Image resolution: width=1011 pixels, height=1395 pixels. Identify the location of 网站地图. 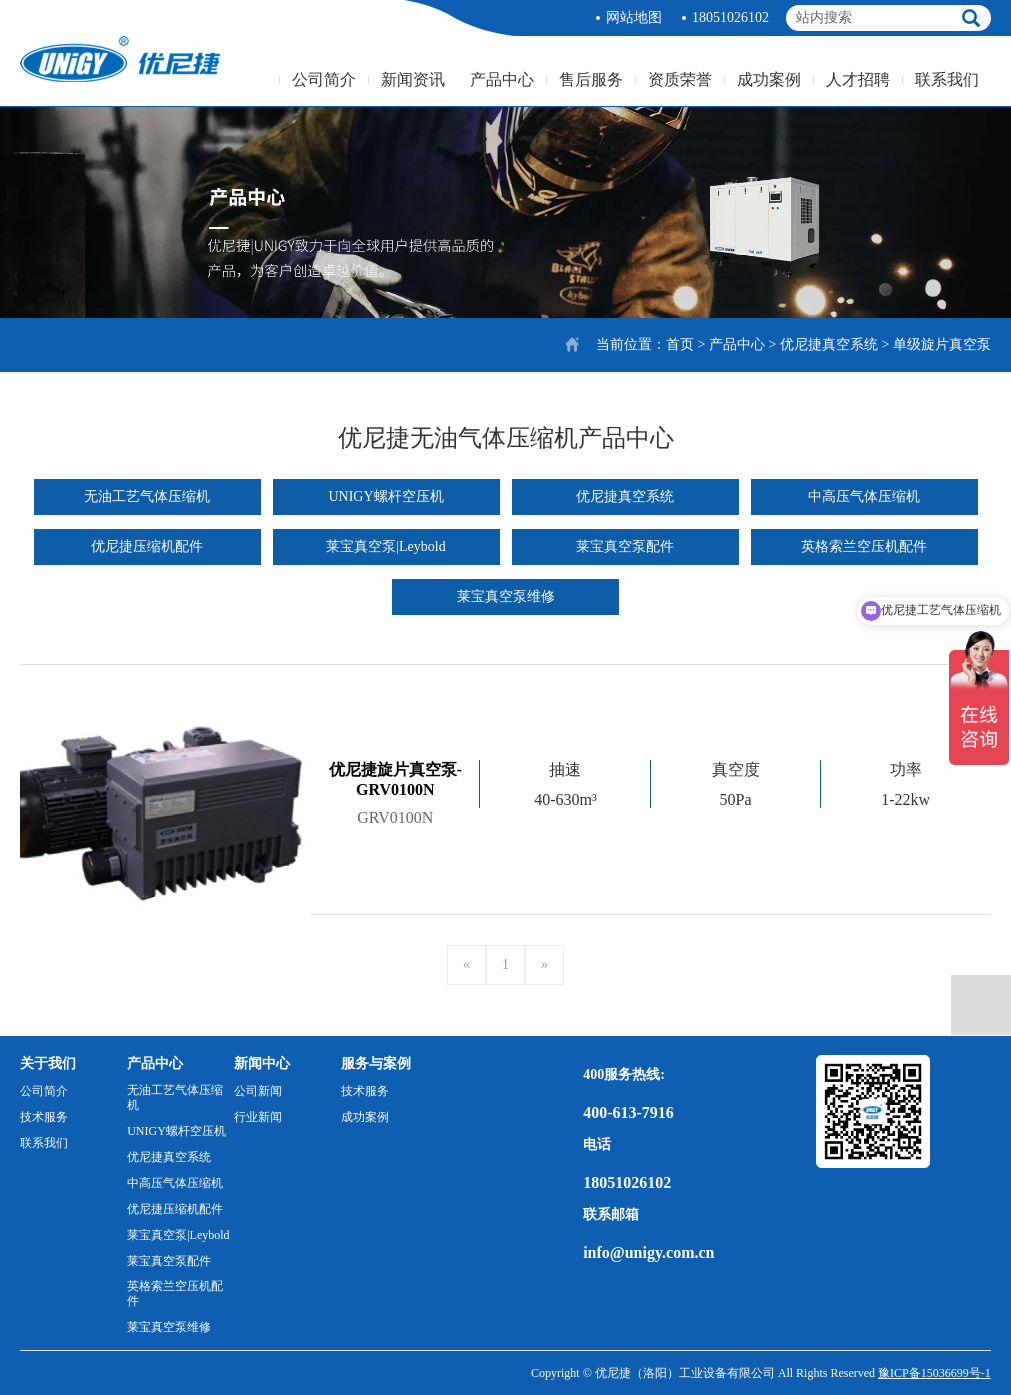
(634, 17).